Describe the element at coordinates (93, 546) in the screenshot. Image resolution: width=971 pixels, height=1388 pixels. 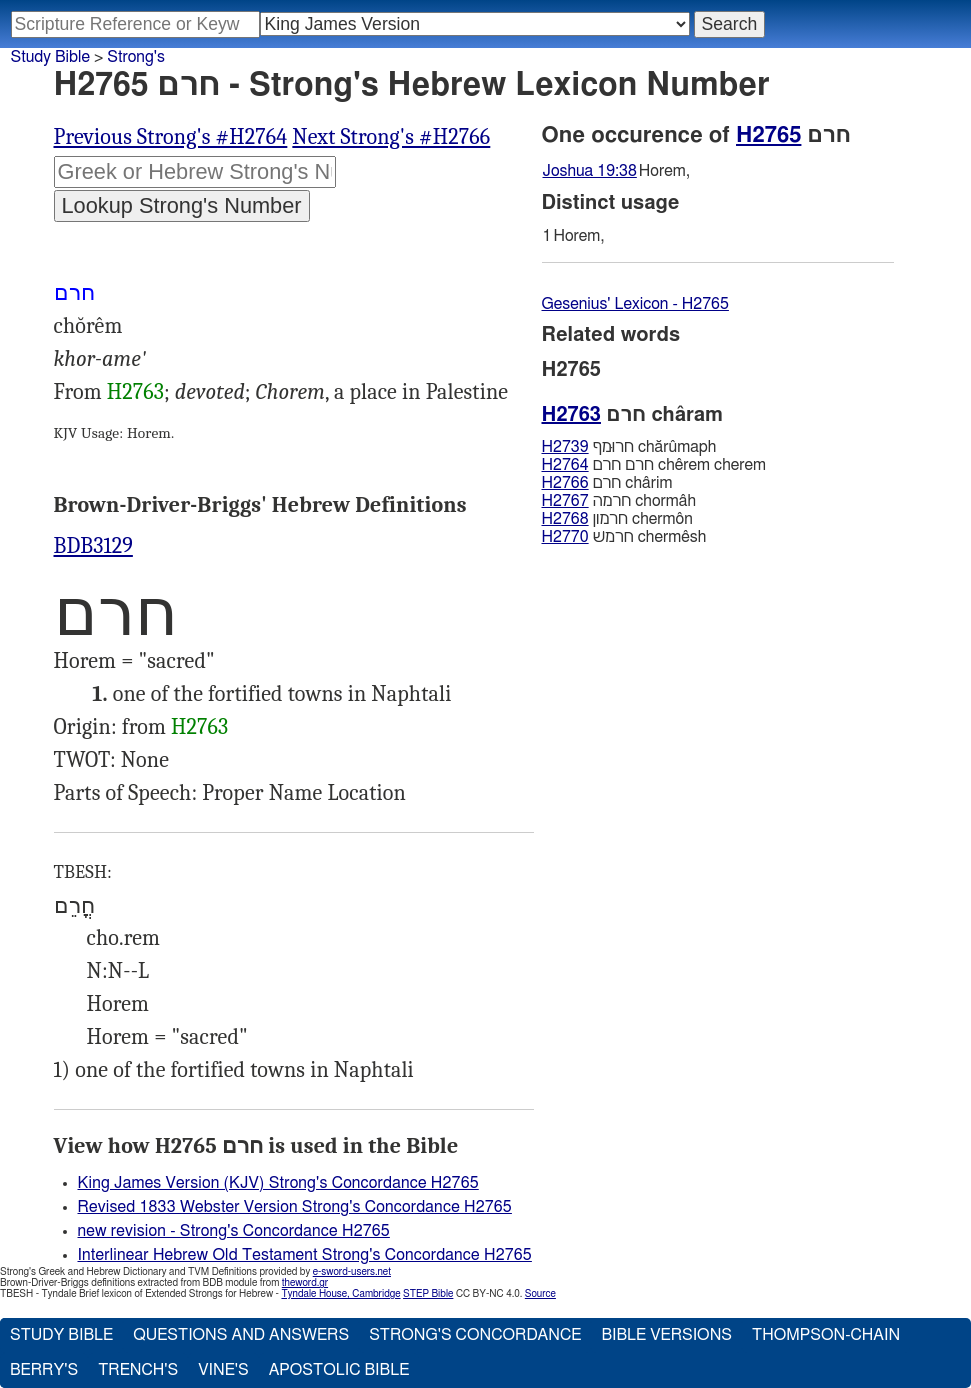
I see `BDB3129` at that location.